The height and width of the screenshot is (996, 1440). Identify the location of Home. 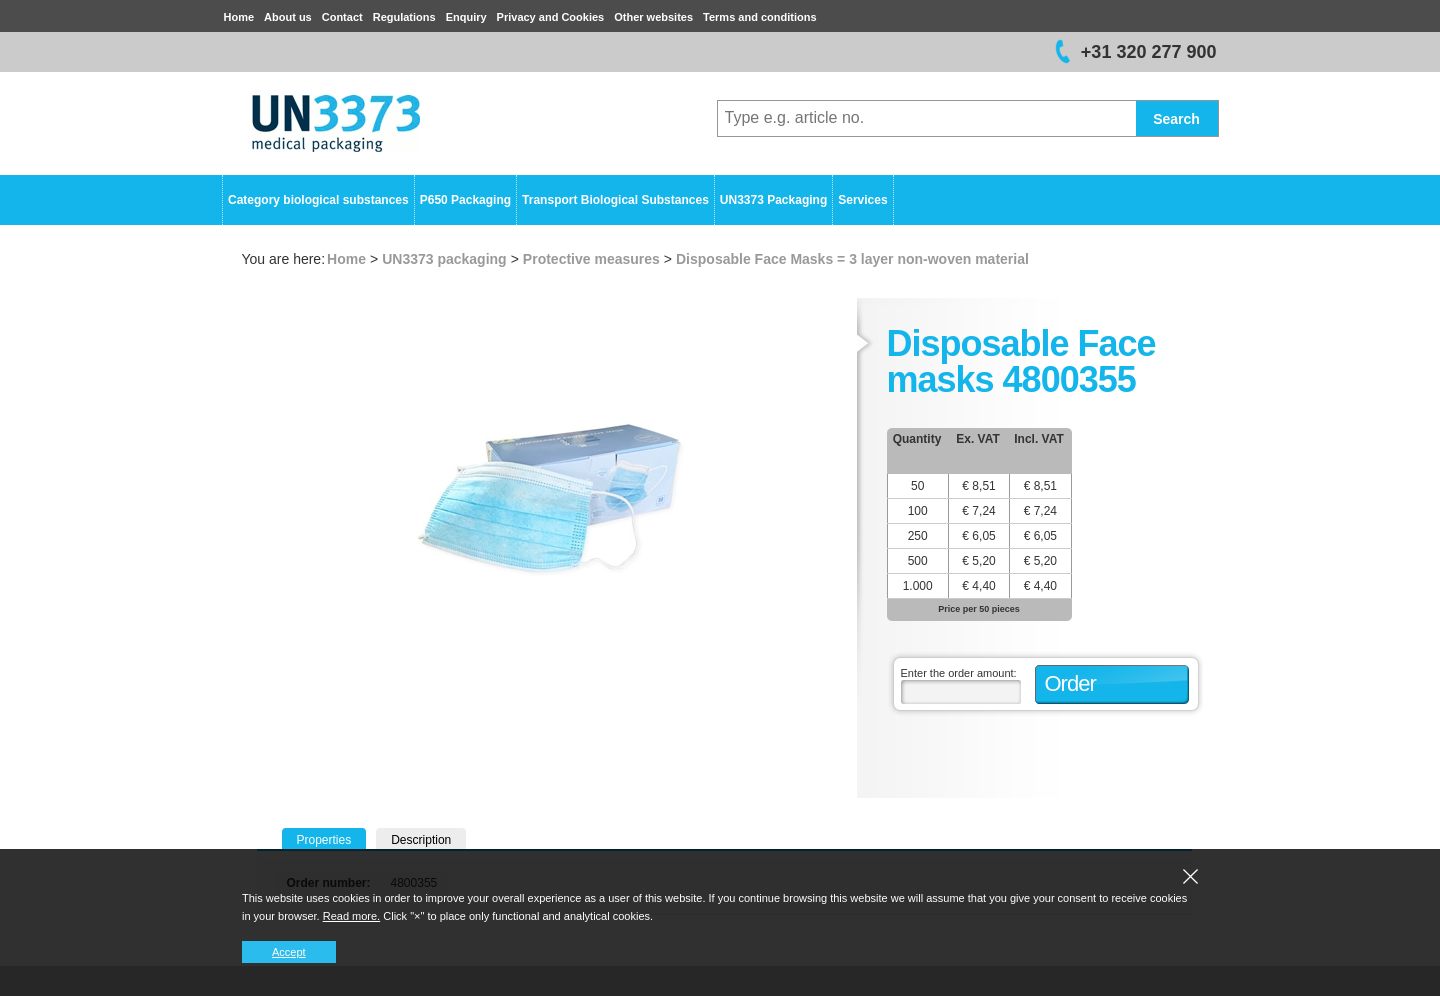
(239, 17).